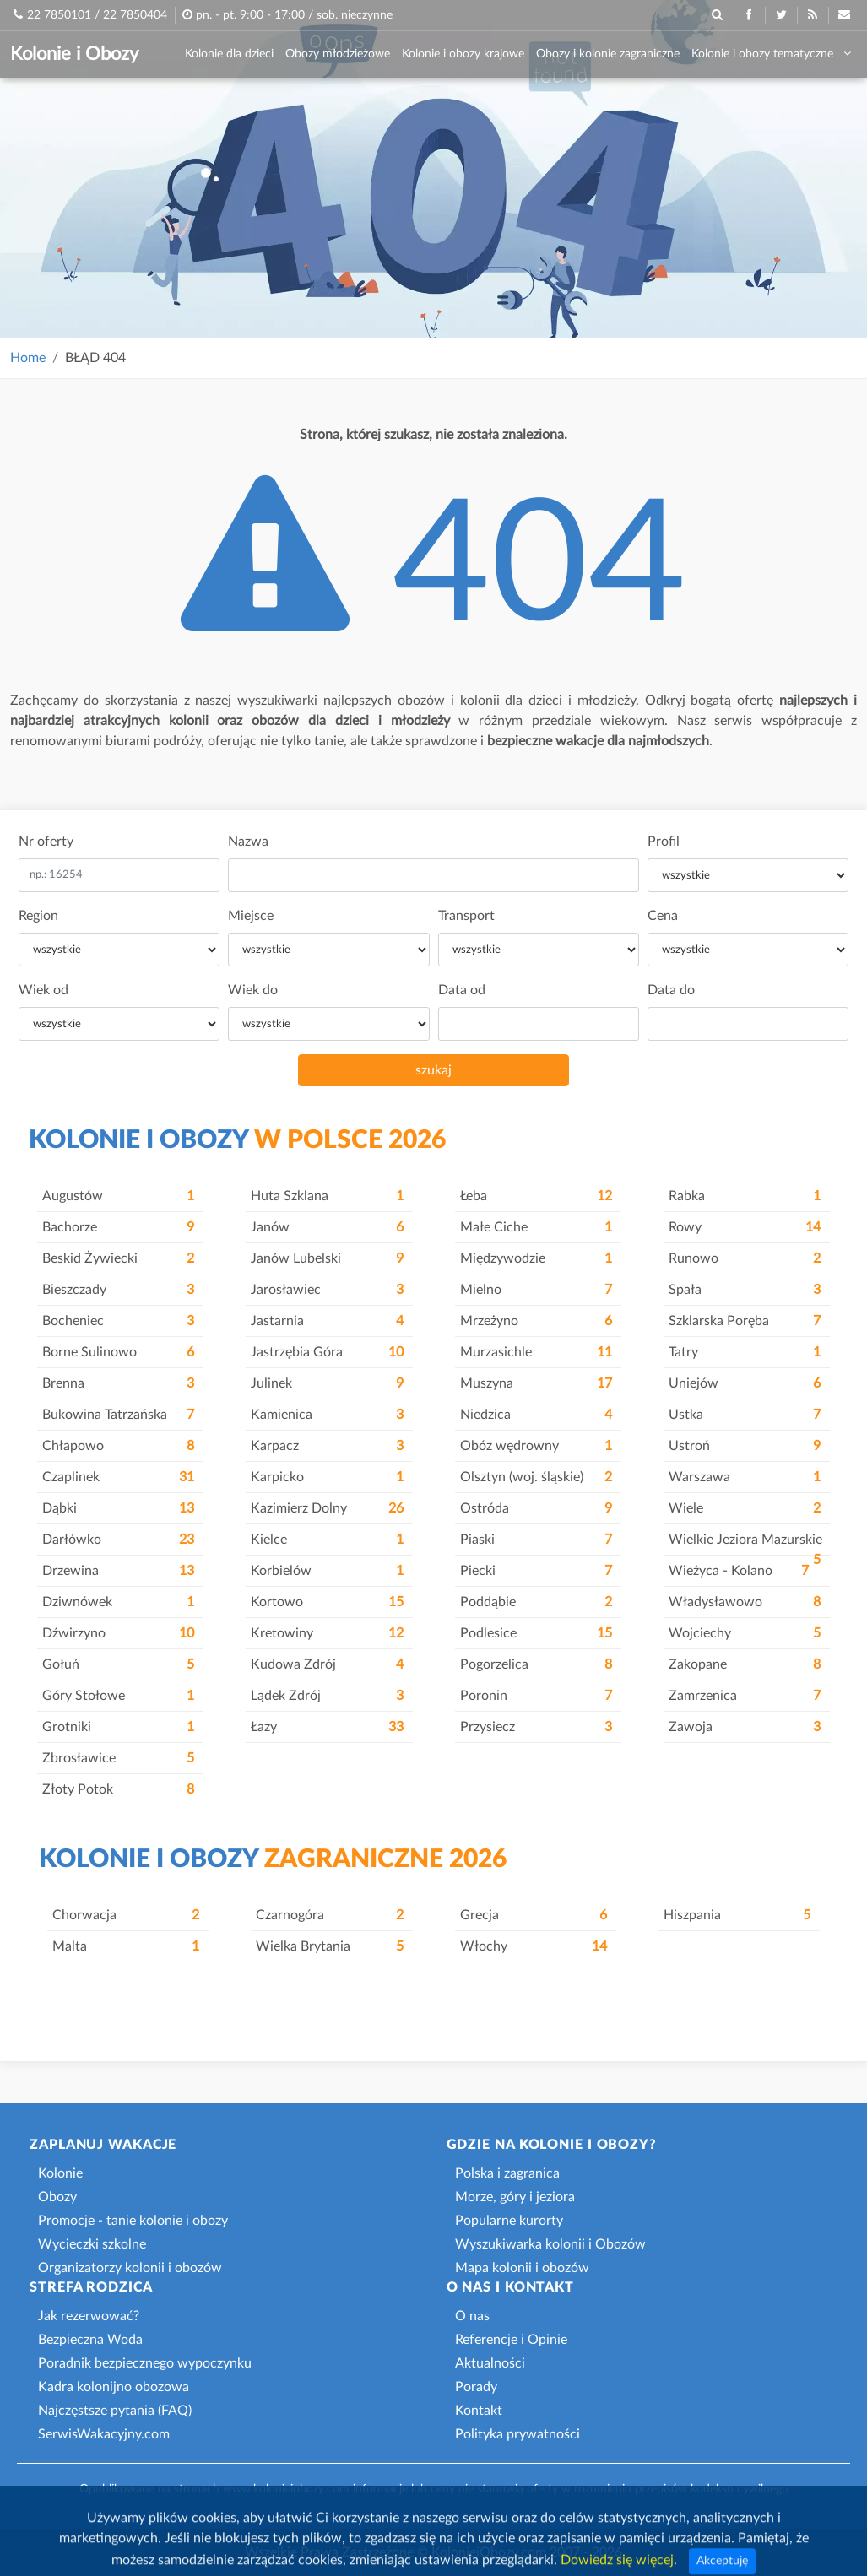 The height and width of the screenshot is (2576, 867). What do you see at coordinates (466, 916) in the screenshot?
I see `Transport` at bounding box center [466, 916].